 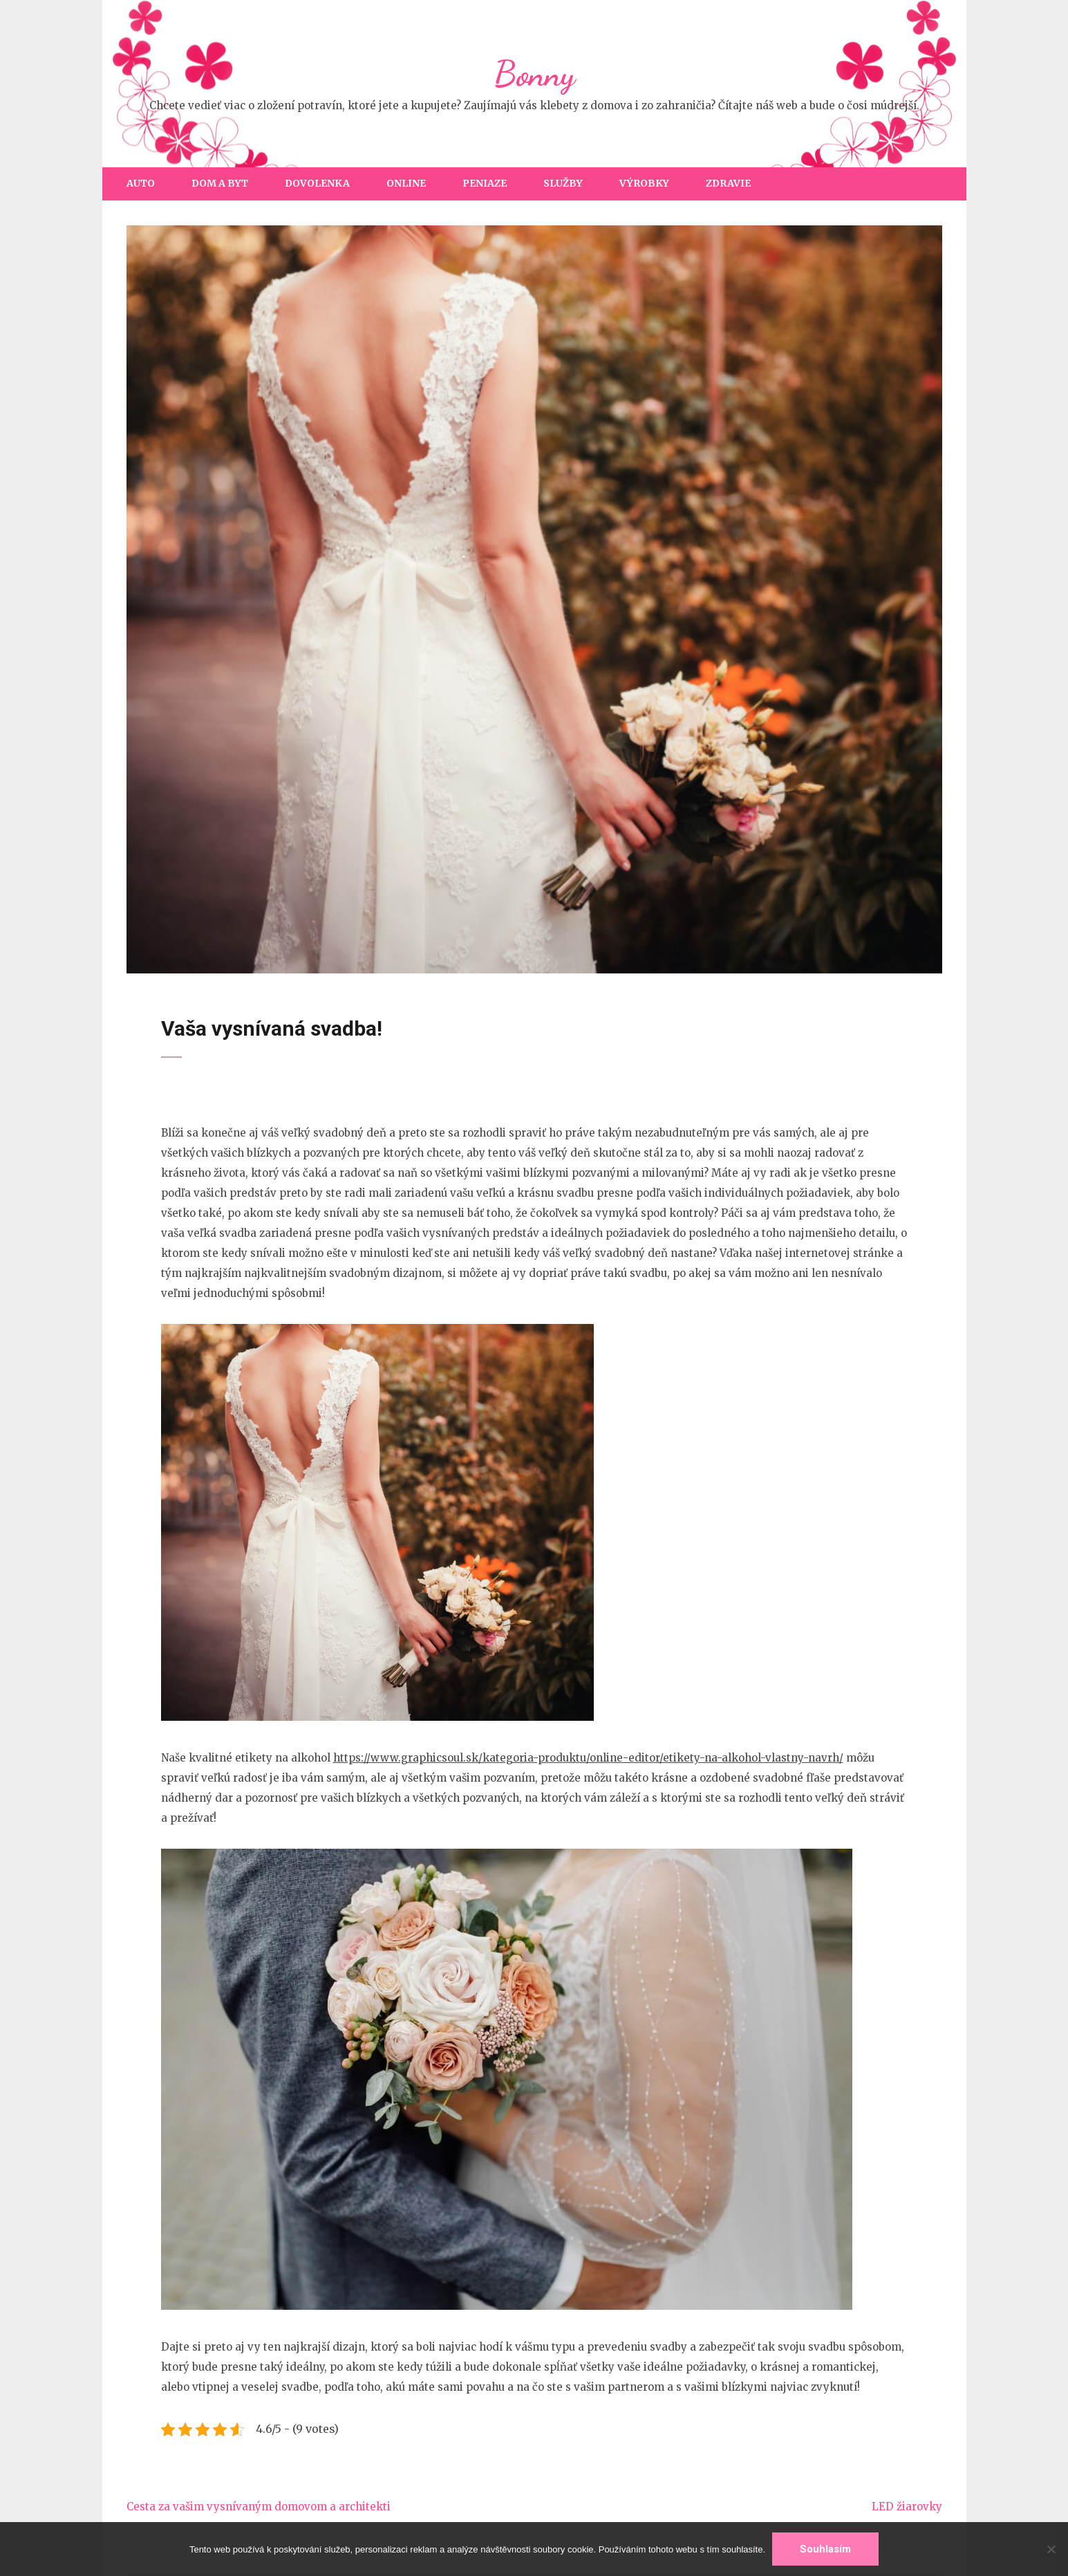 I want to click on Peniaze, so click(x=484, y=183).